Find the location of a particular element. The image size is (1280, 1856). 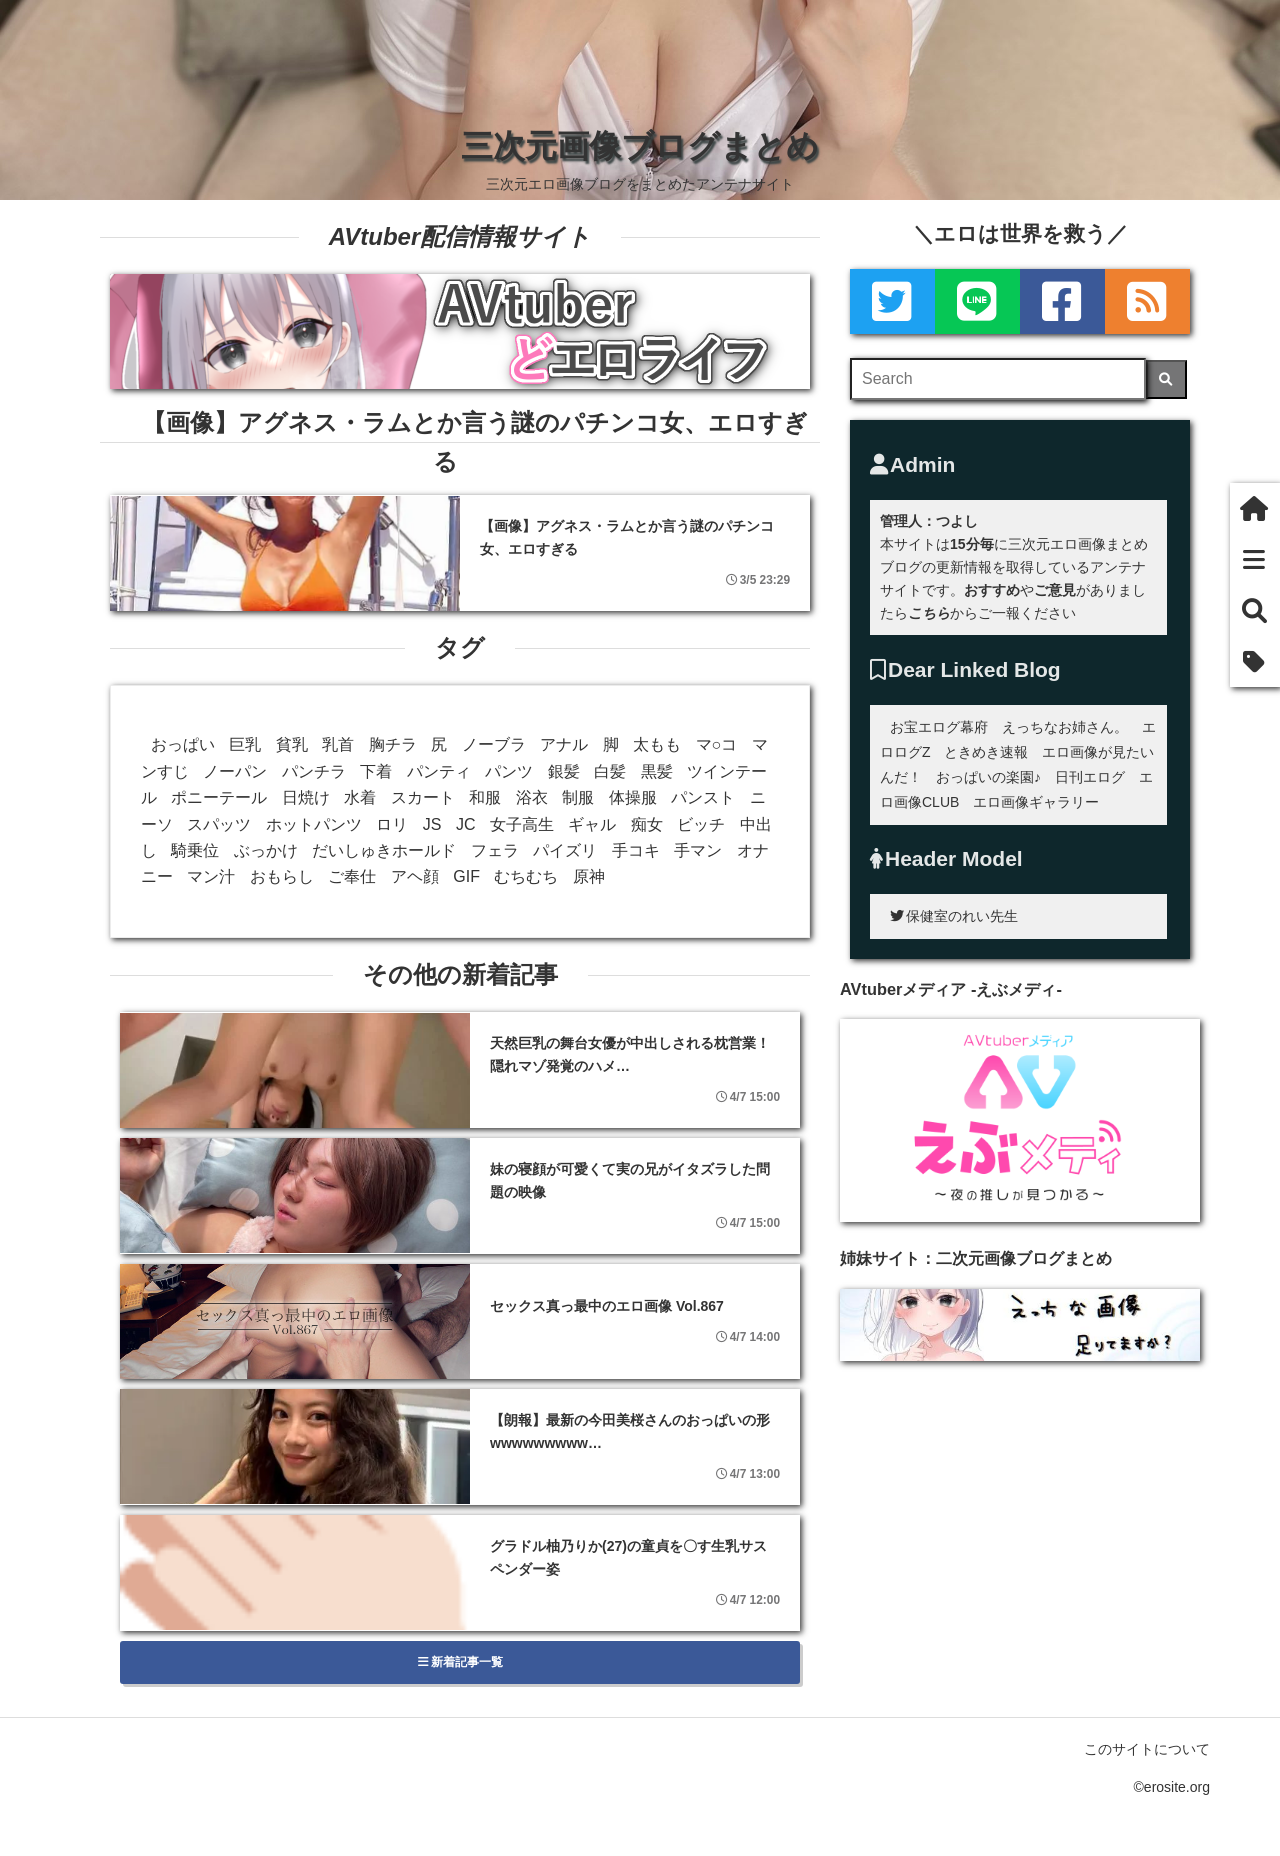

マ○コ is located at coordinates (717, 744).